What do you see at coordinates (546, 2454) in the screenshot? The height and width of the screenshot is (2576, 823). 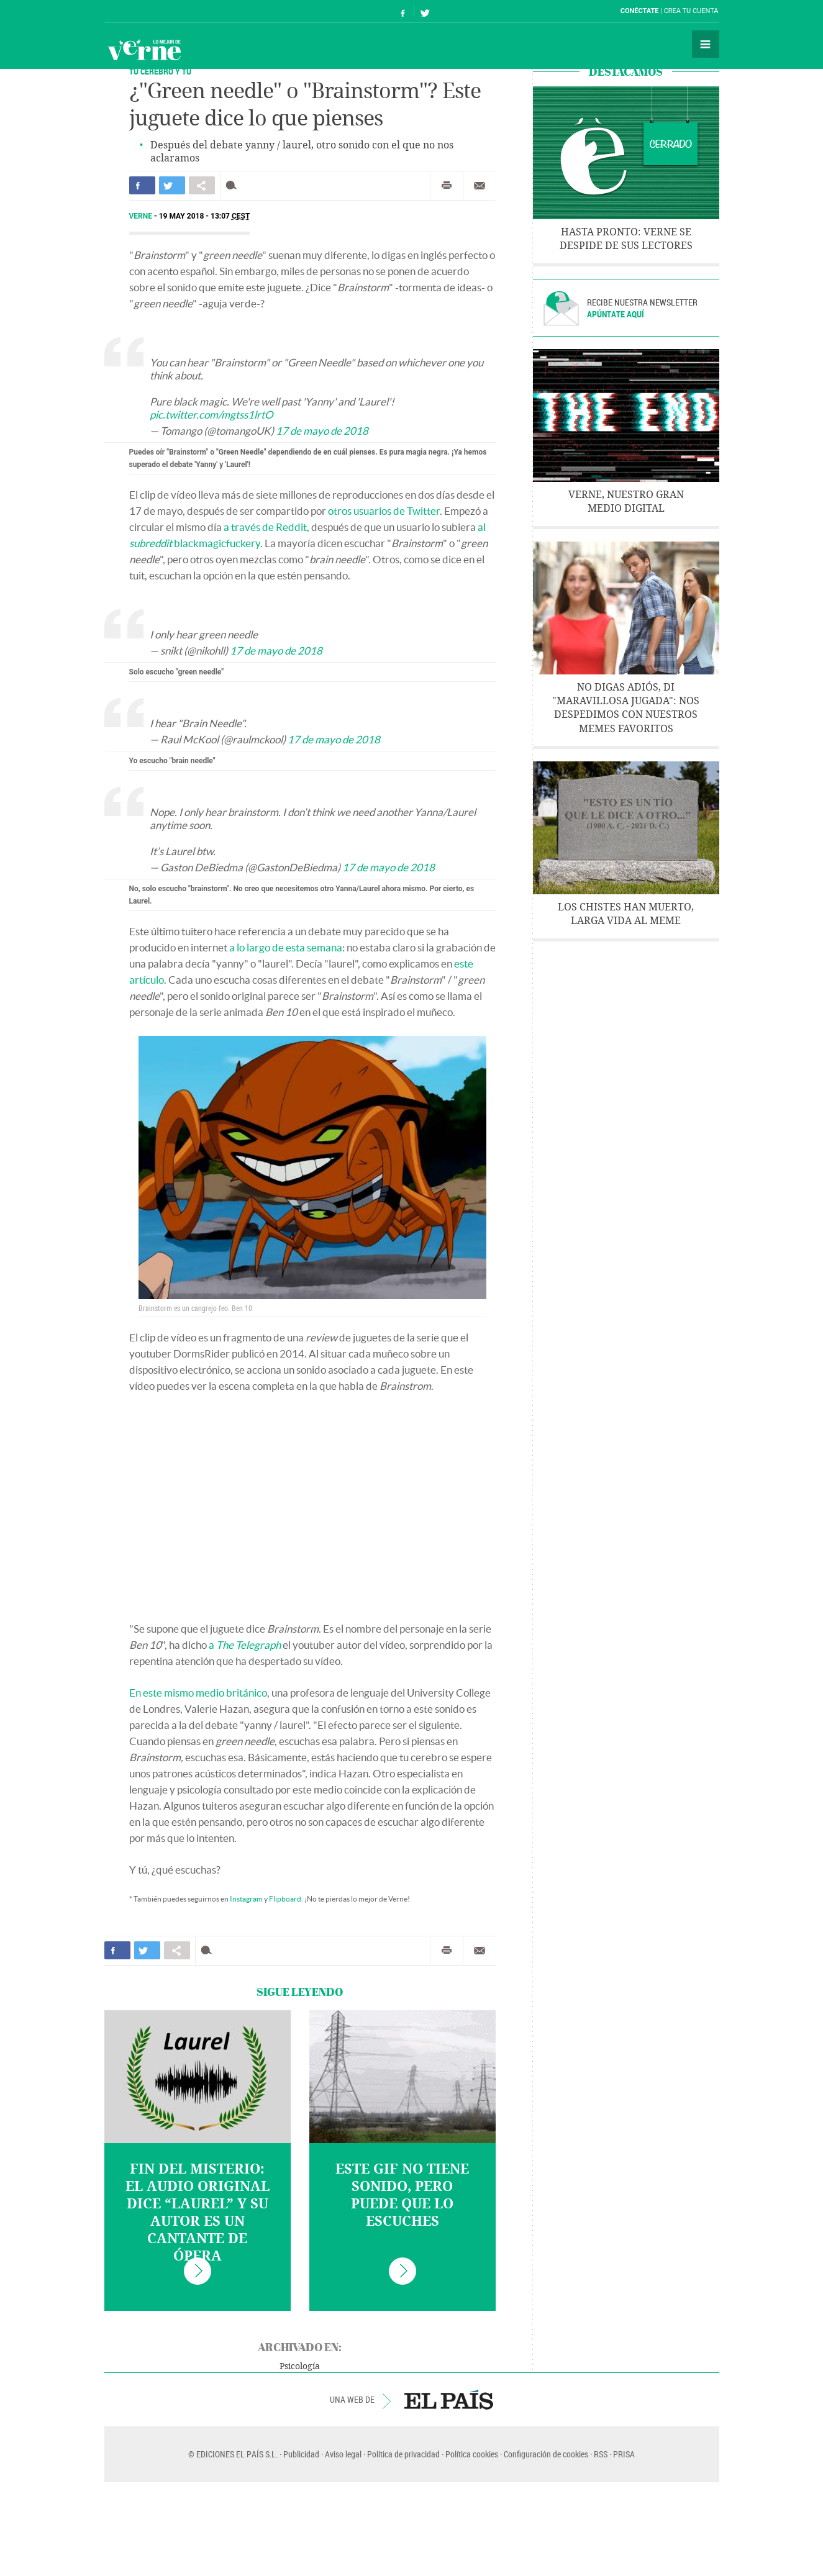 I see `Configuración de cookies` at bounding box center [546, 2454].